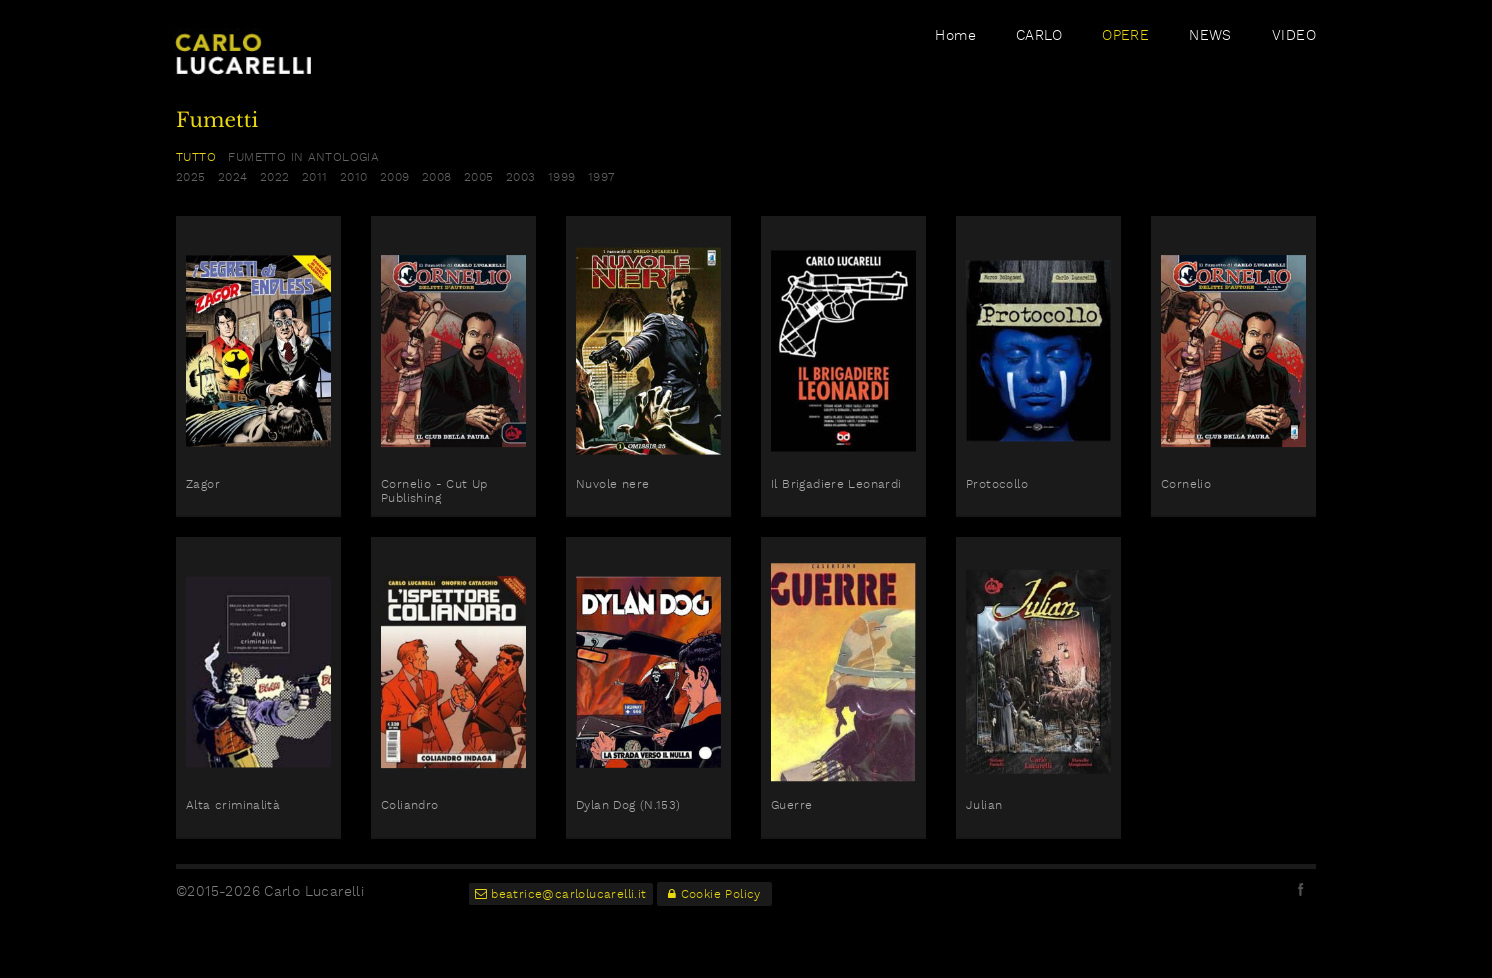 The image size is (1492, 978). What do you see at coordinates (714, 894) in the screenshot?
I see `Cookie Policy` at bounding box center [714, 894].